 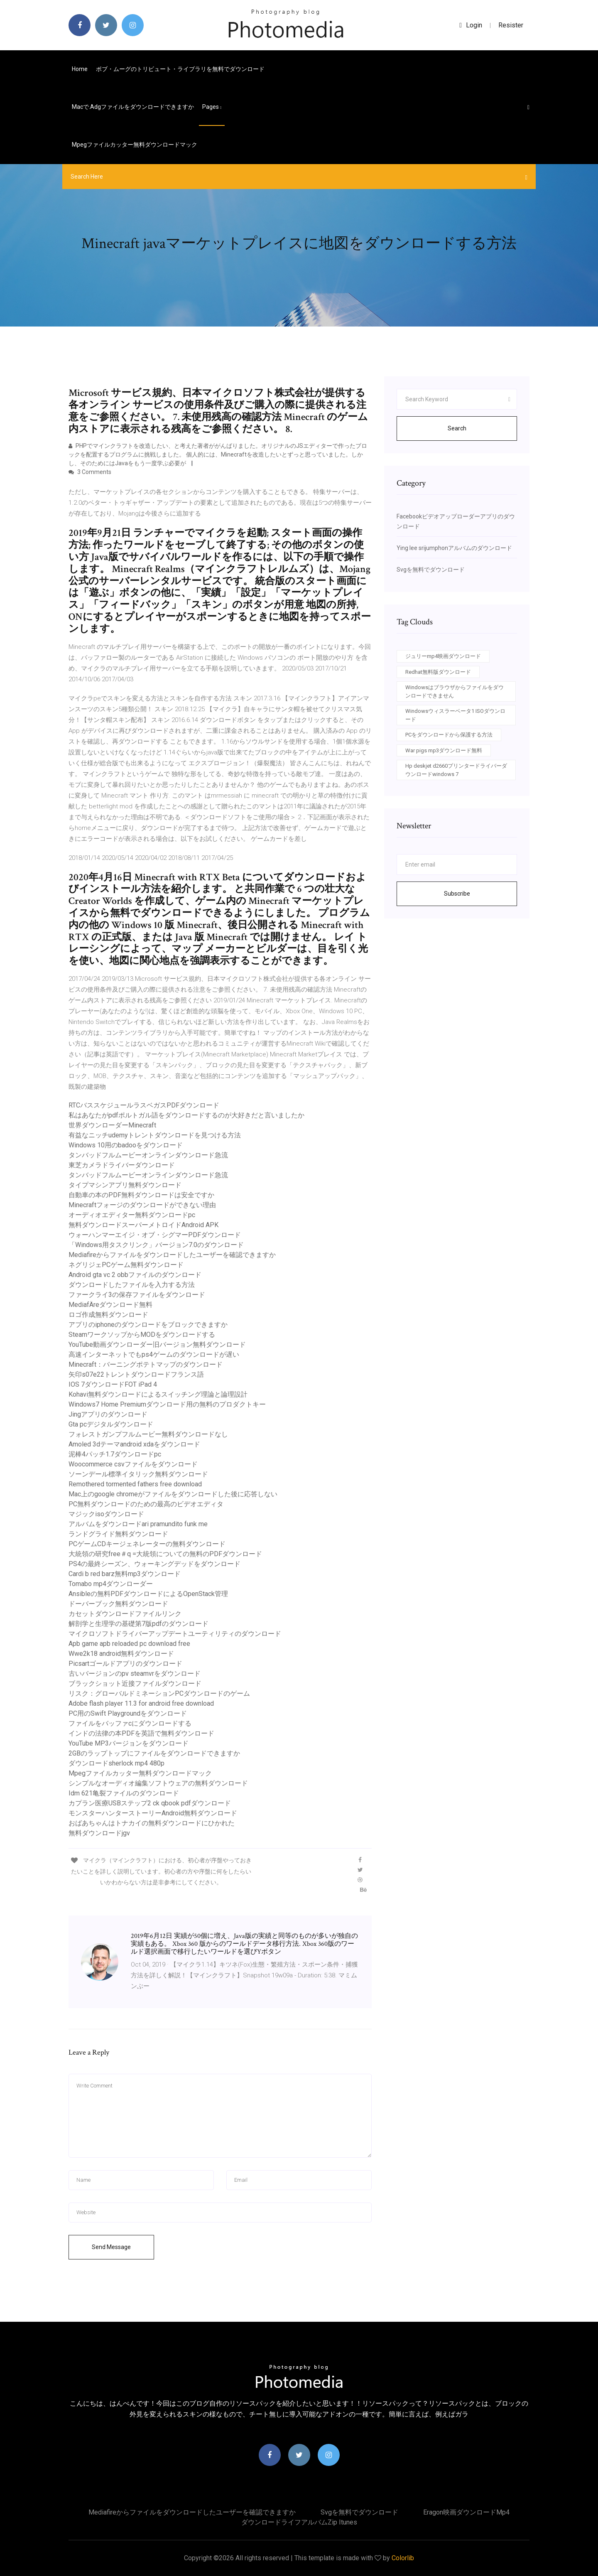 I want to click on 自動車の本のPDF無料ダウンロードは安全ですか, so click(x=141, y=1195).